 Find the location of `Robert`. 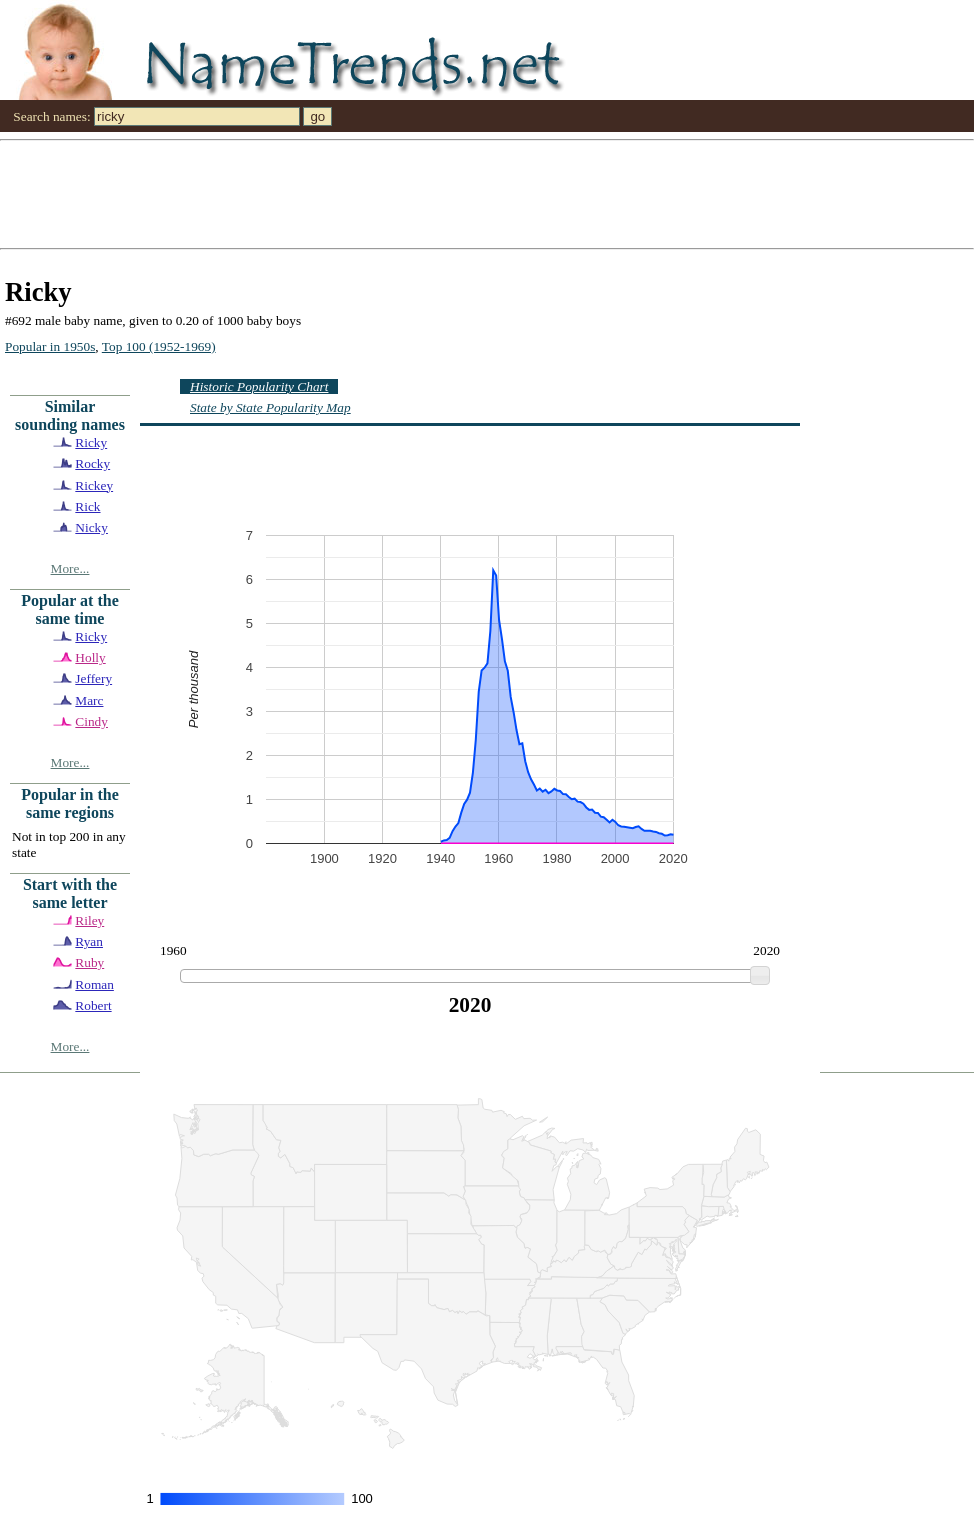

Robert is located at coordinates (93, 1005).